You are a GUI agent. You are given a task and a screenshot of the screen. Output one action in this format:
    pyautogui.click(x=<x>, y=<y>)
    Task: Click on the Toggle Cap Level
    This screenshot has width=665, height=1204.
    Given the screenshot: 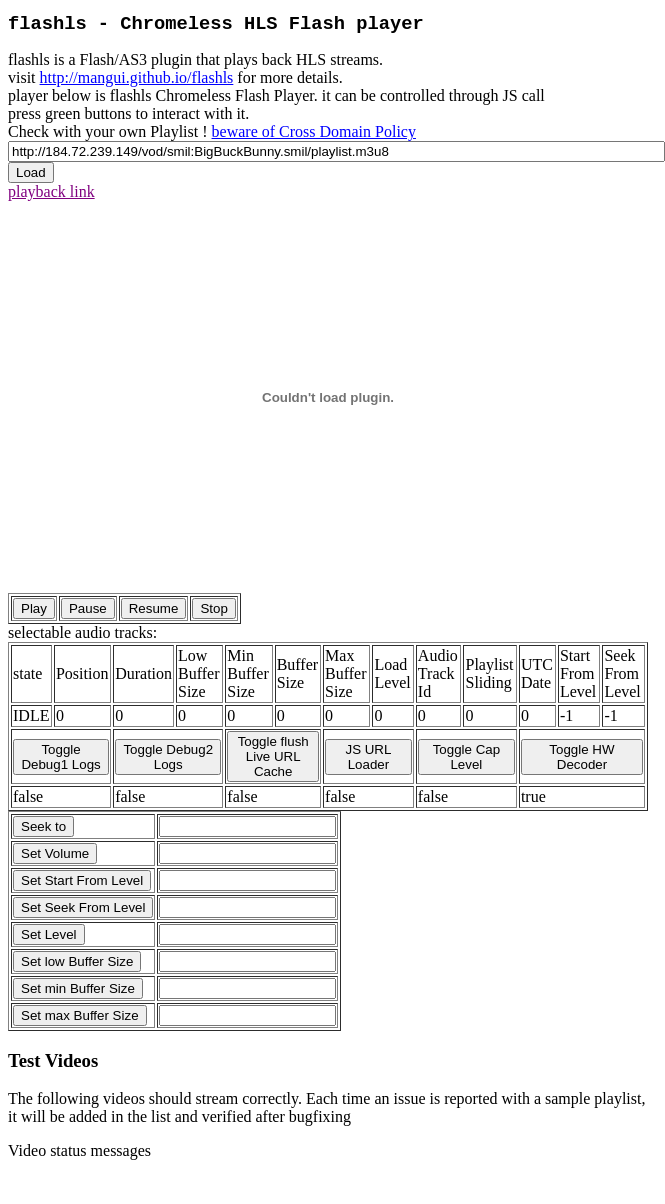 What is the action you would take?
    pyautogui.click(x=466, y=757)
    